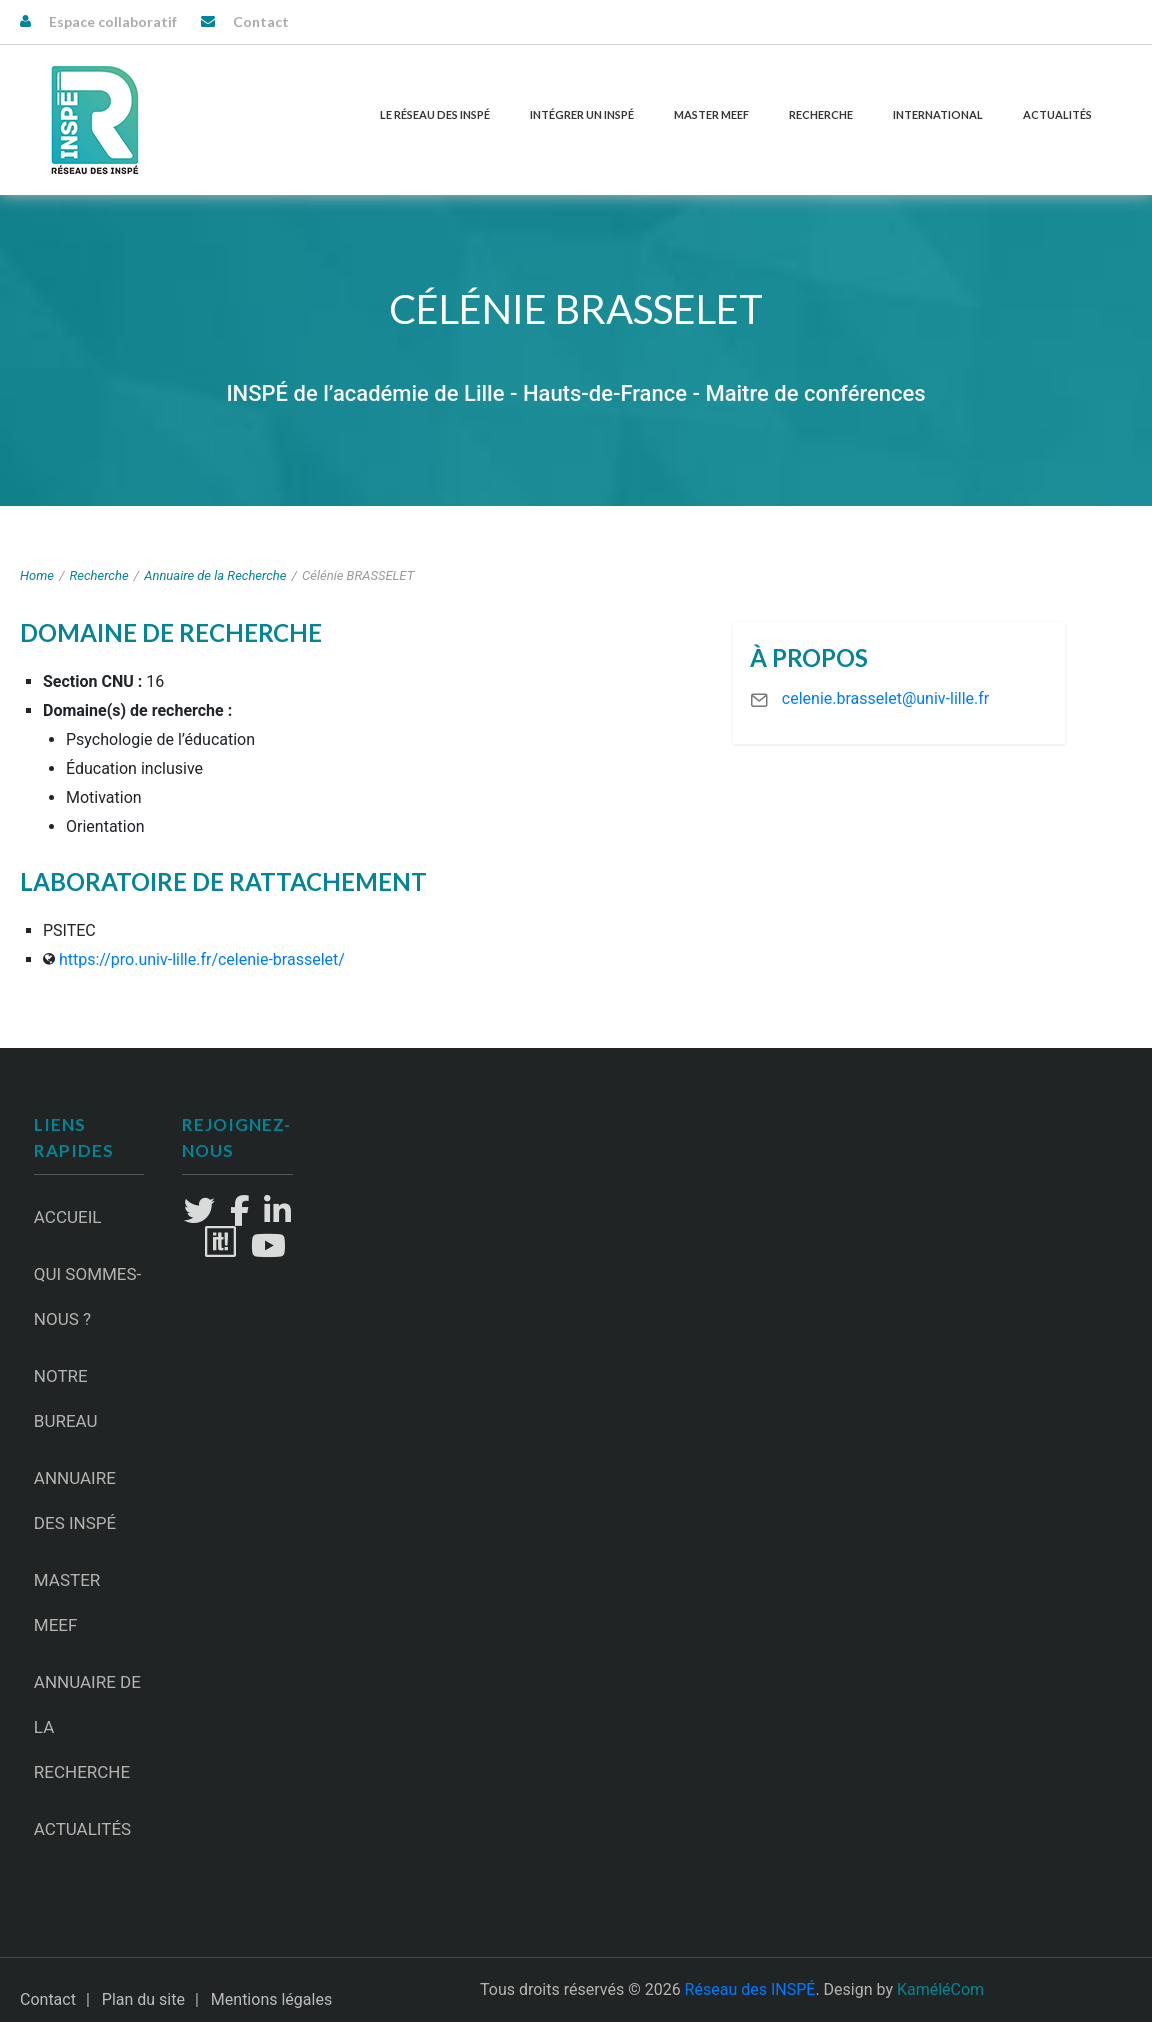 Image resolution: width=1152 pixels, height=2022 pixels. Describe the element at coordinates (87, 1727) in the screenshot. I see `Annuaire de la recherche` at that location.